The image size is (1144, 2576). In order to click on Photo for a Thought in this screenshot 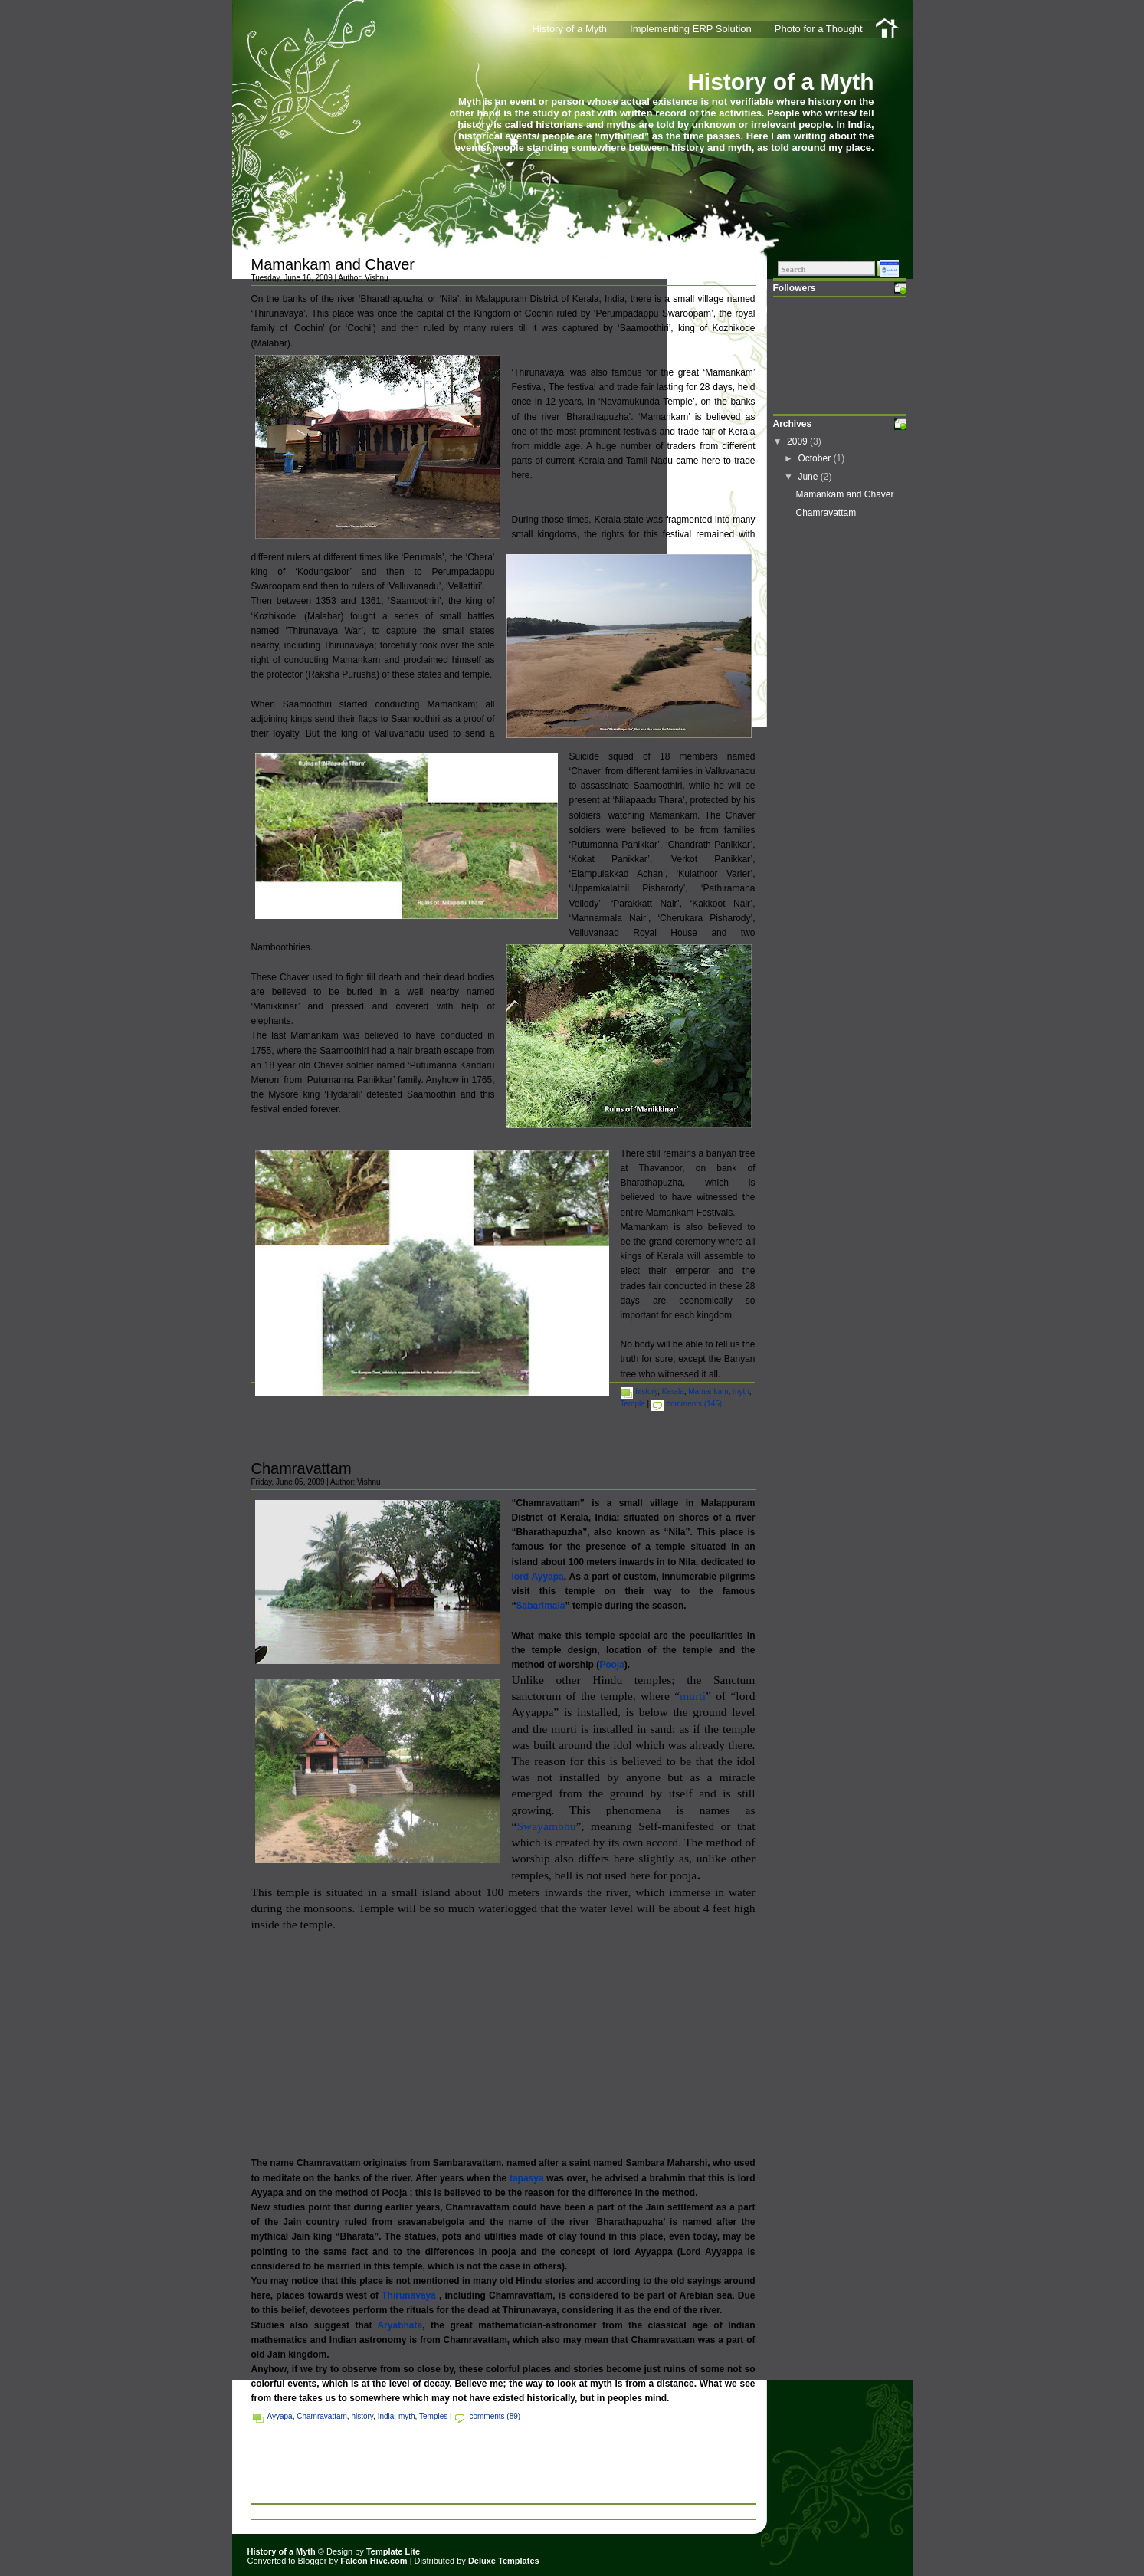, I will do `click(819, 28)`.